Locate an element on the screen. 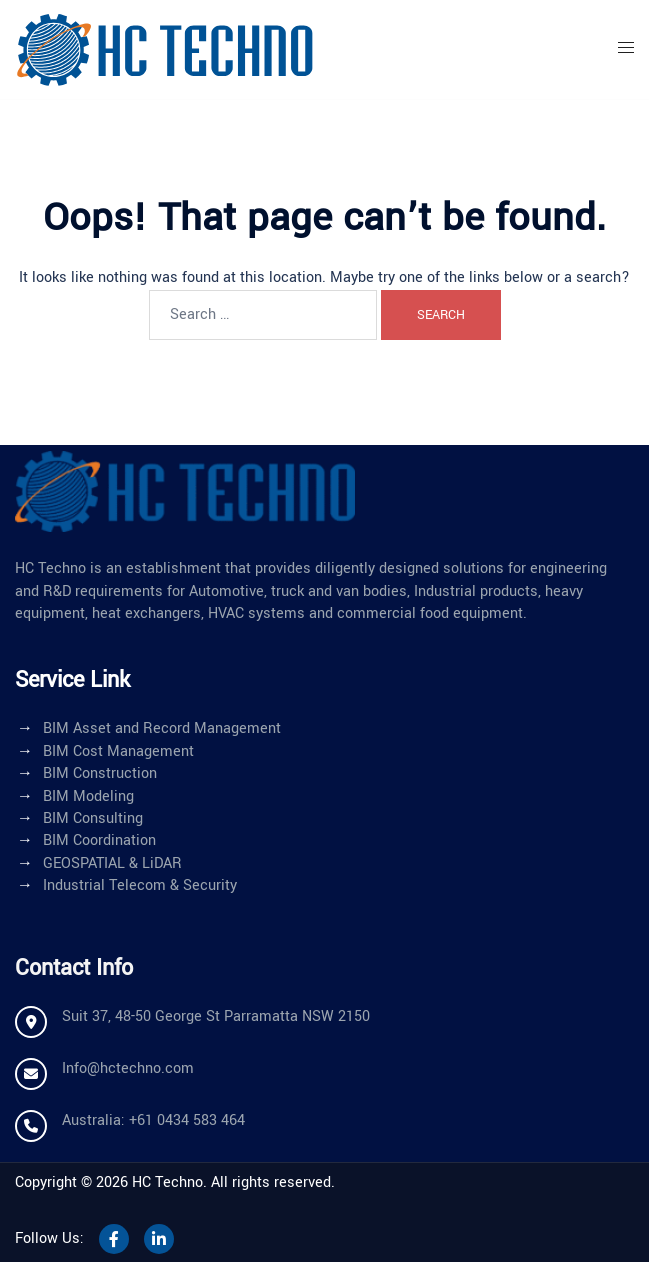 Image resolution: width=649 pixels, height=1262 pixels. BIM Construction is located at coordinates (100, 773).